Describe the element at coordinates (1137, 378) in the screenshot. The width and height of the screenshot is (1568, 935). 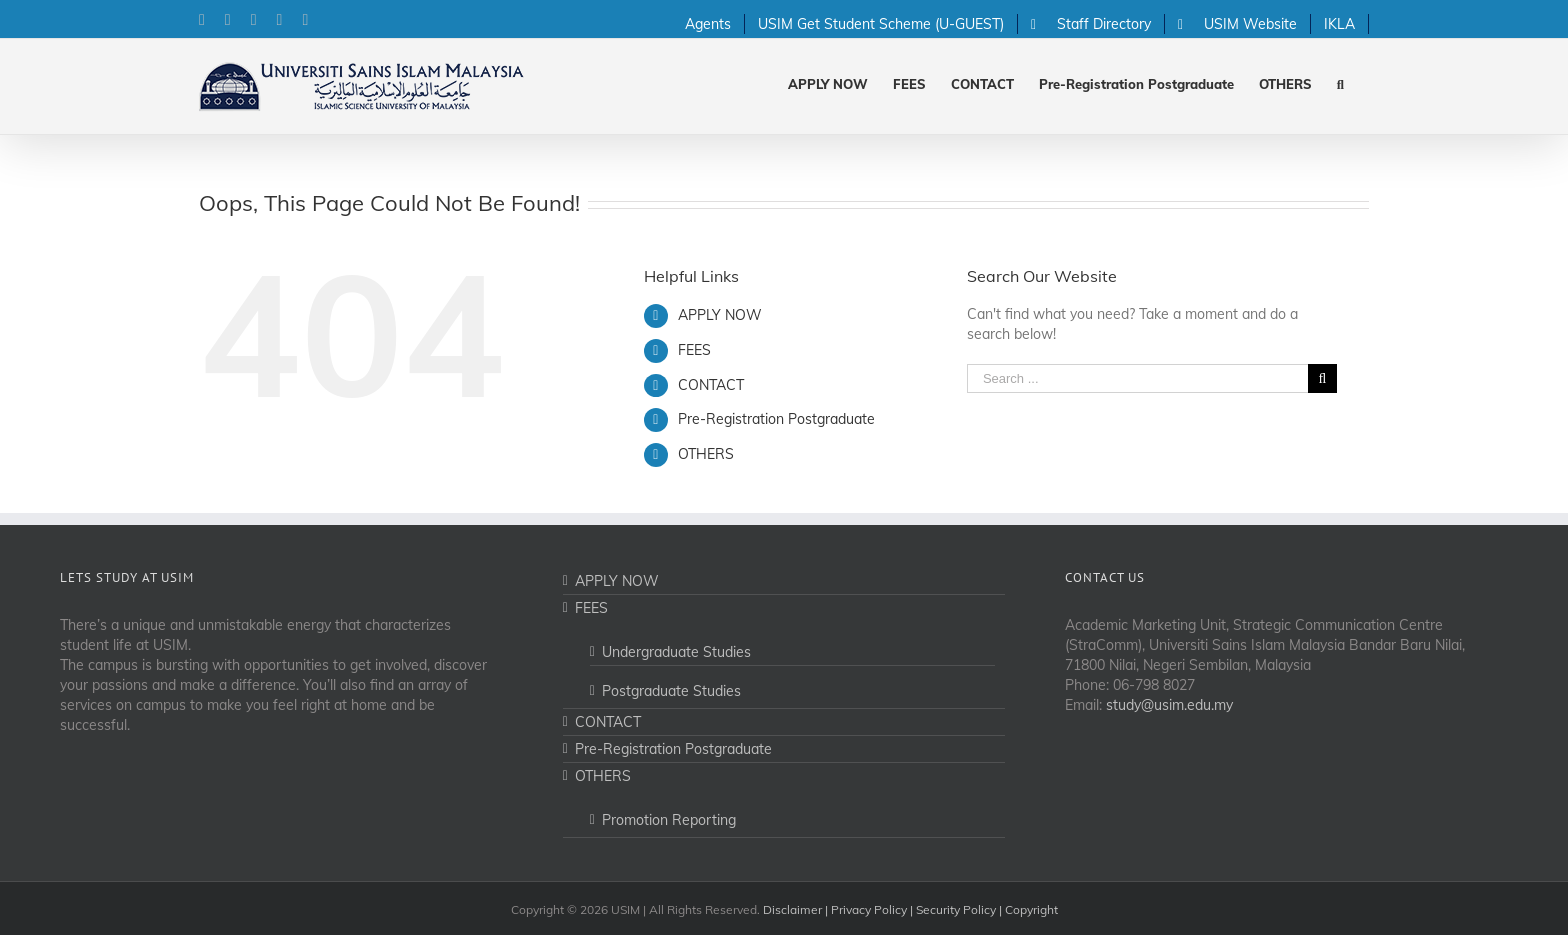
I see `[Search ...]` at that location.